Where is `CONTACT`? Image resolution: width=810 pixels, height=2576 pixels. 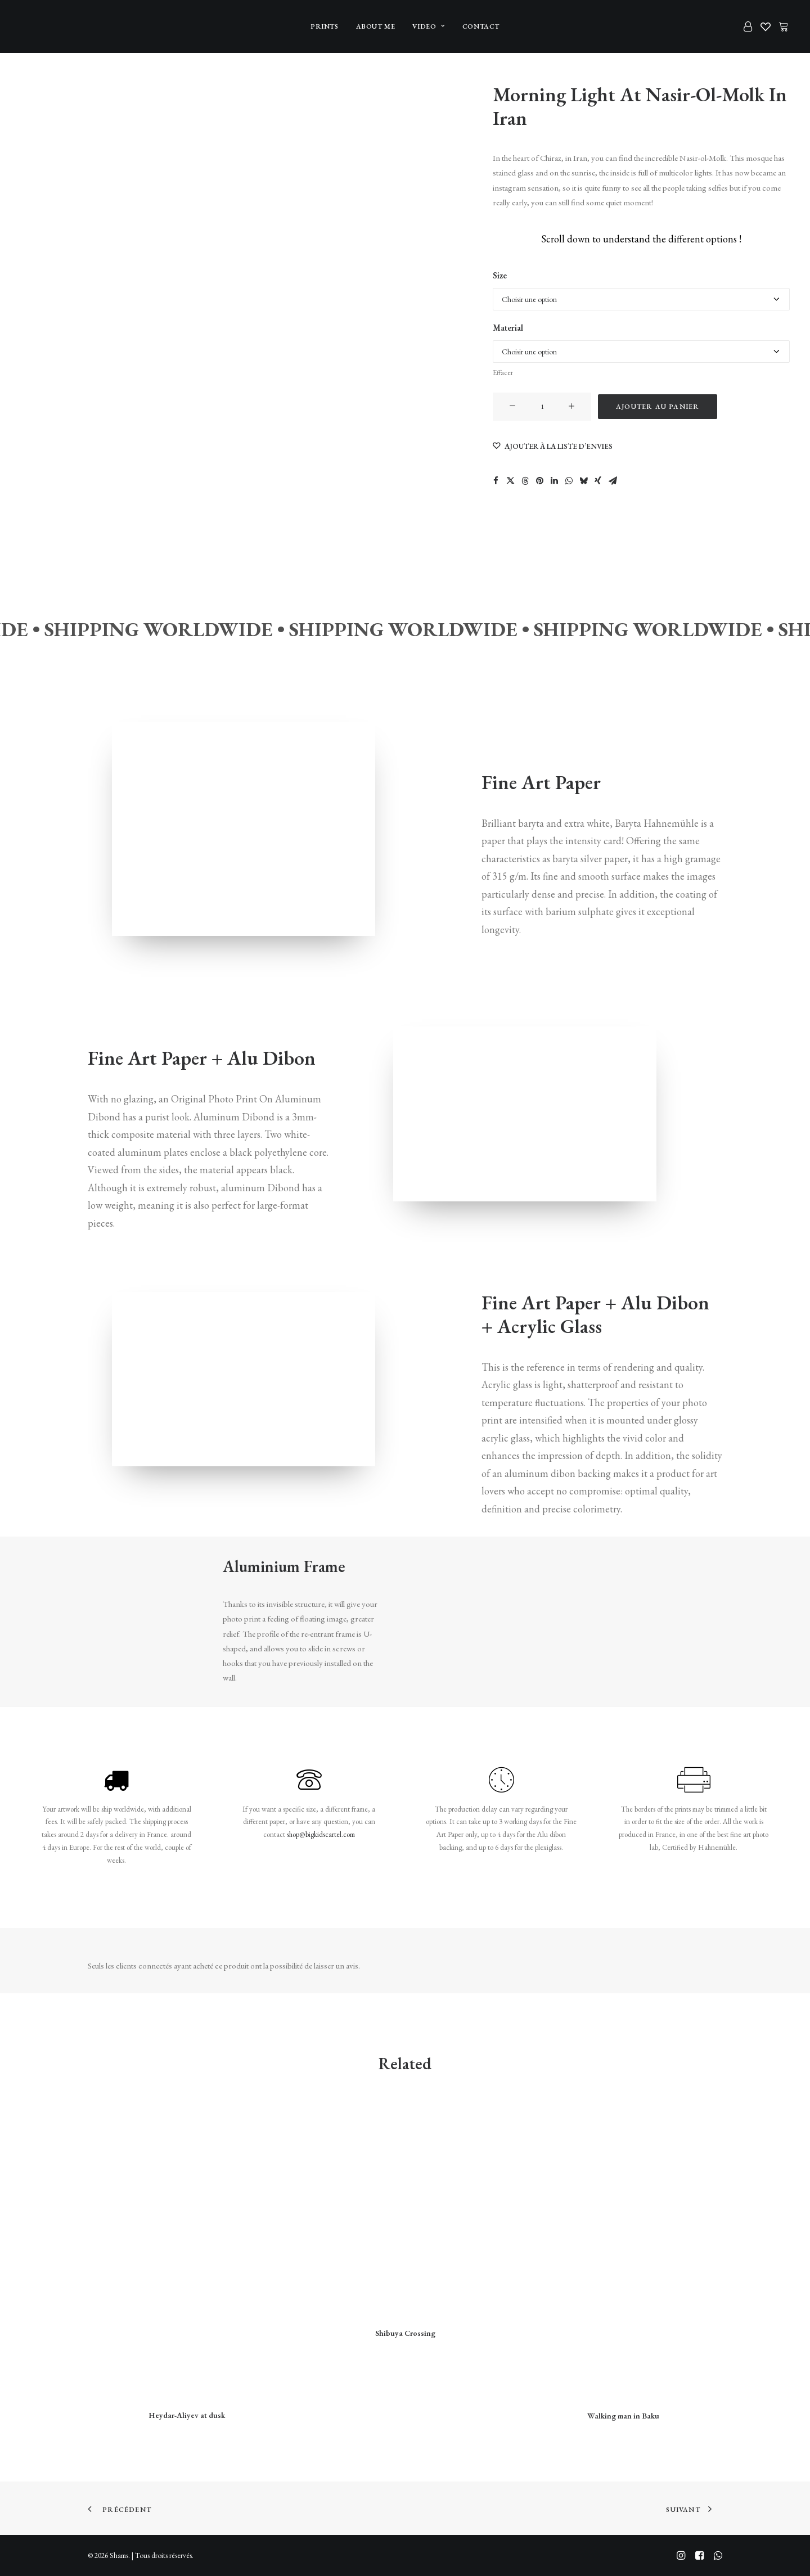 CONTACT is located at coordinates (481, 26).